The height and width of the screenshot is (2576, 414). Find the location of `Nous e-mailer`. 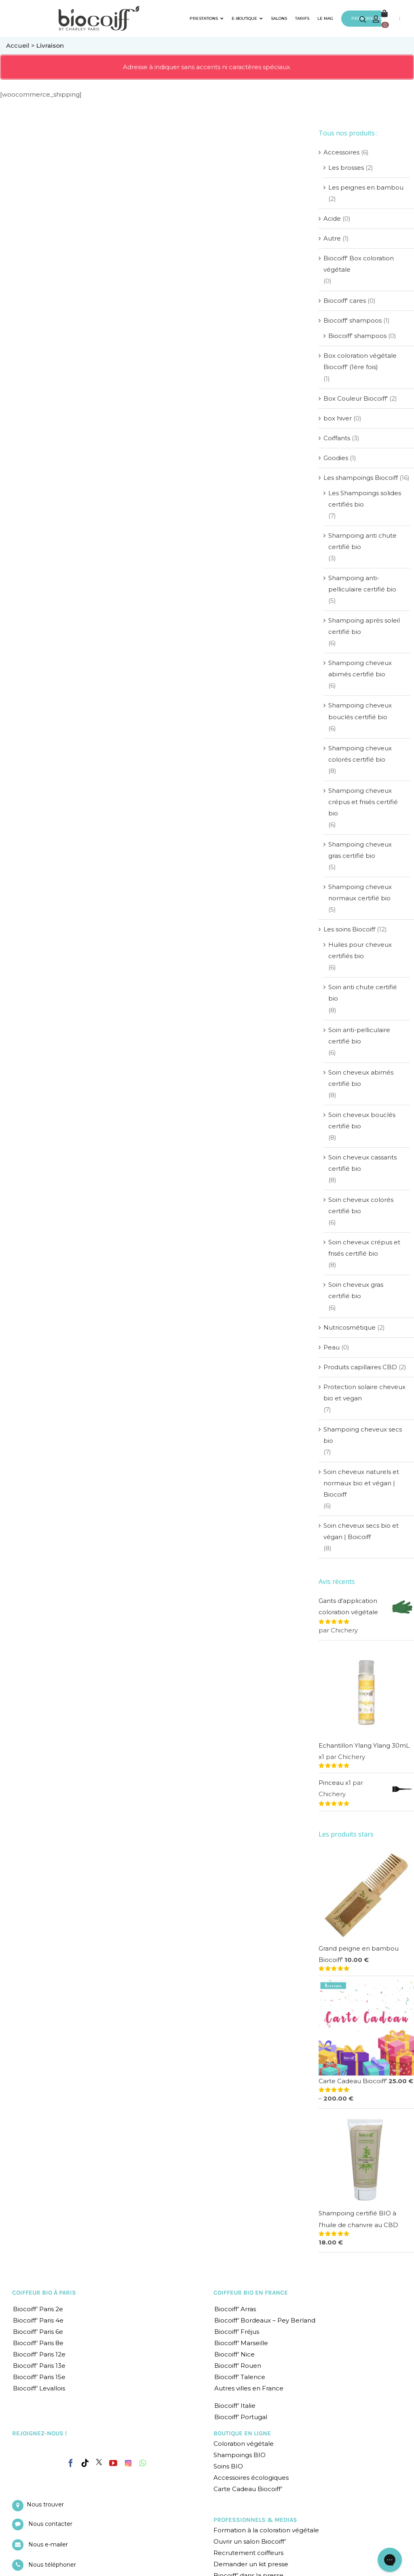

Nous e-mailer is located at coordinates (48, 2544).